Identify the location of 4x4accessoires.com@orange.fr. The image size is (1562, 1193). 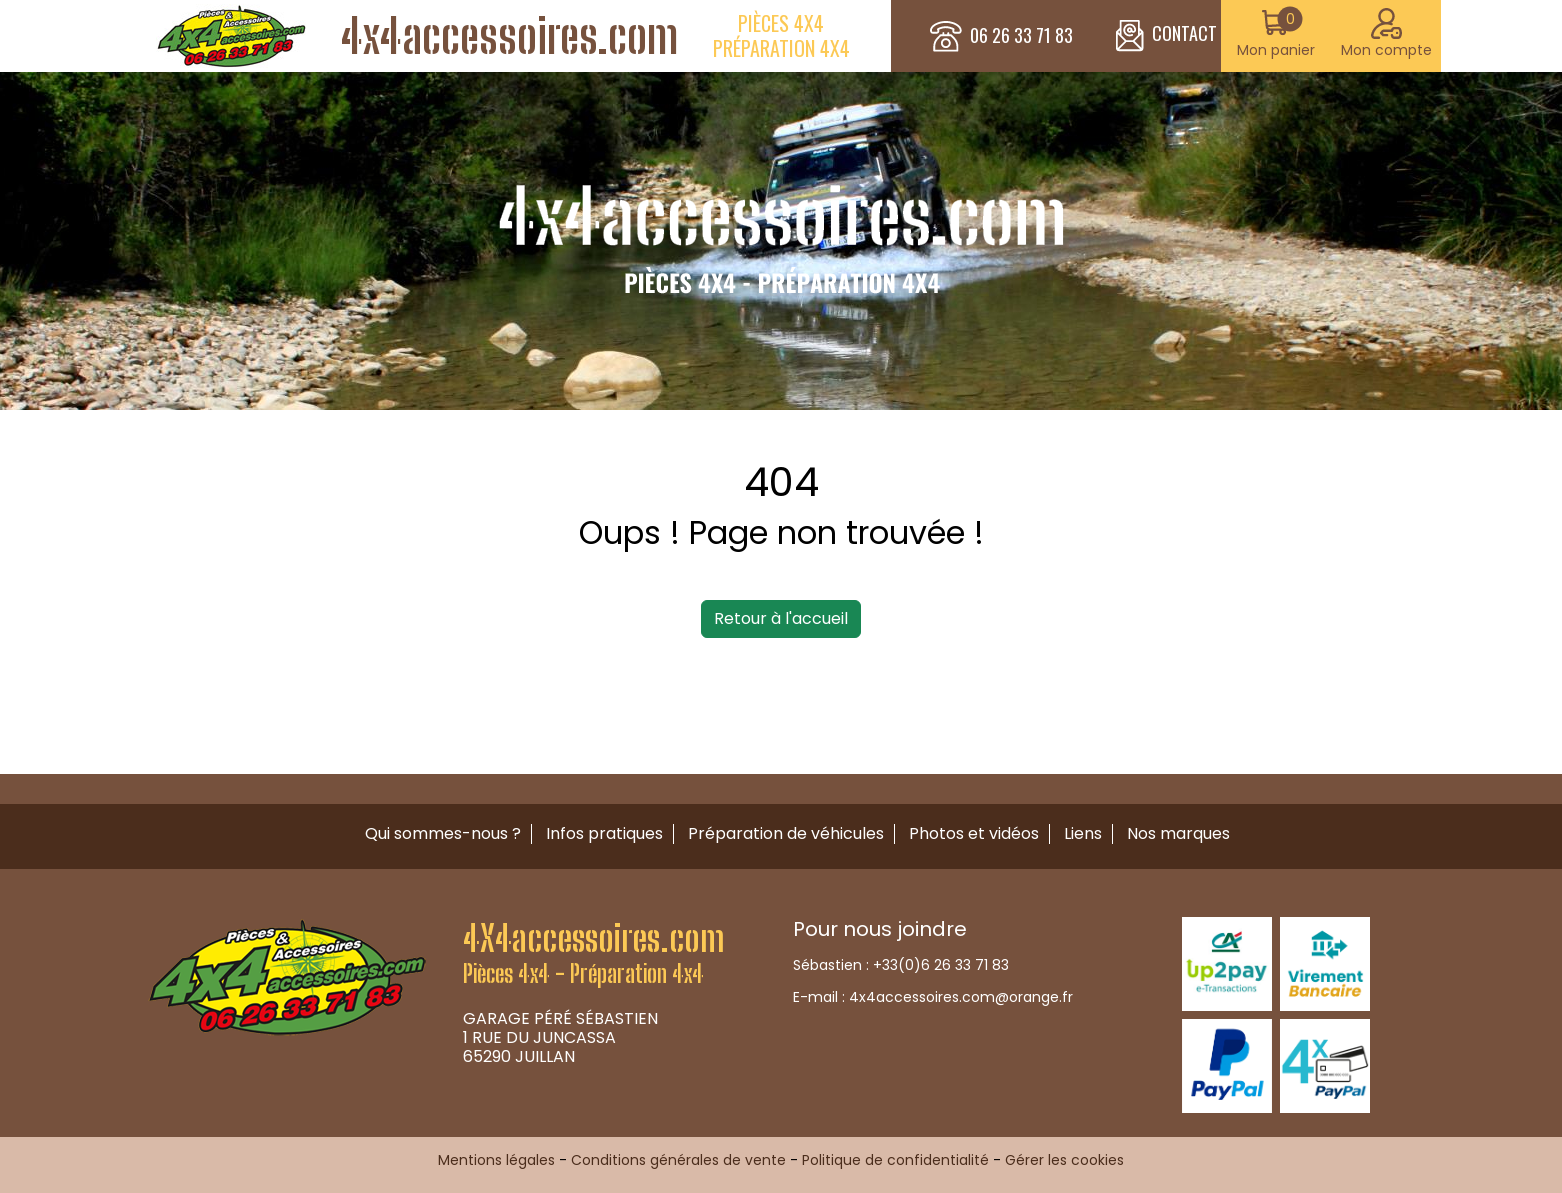
(961, 997).